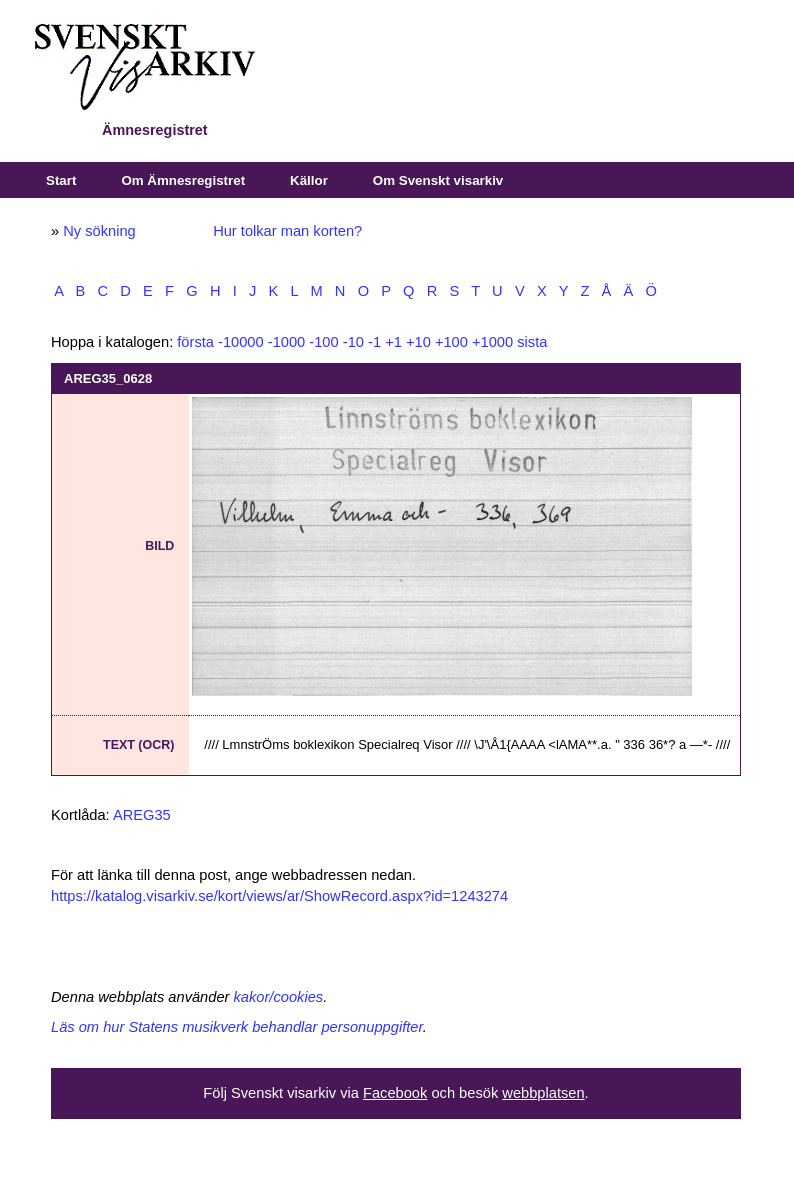  Describe the element at coordinates (287, 342) in the screenshot. I see `-1000` at that location.